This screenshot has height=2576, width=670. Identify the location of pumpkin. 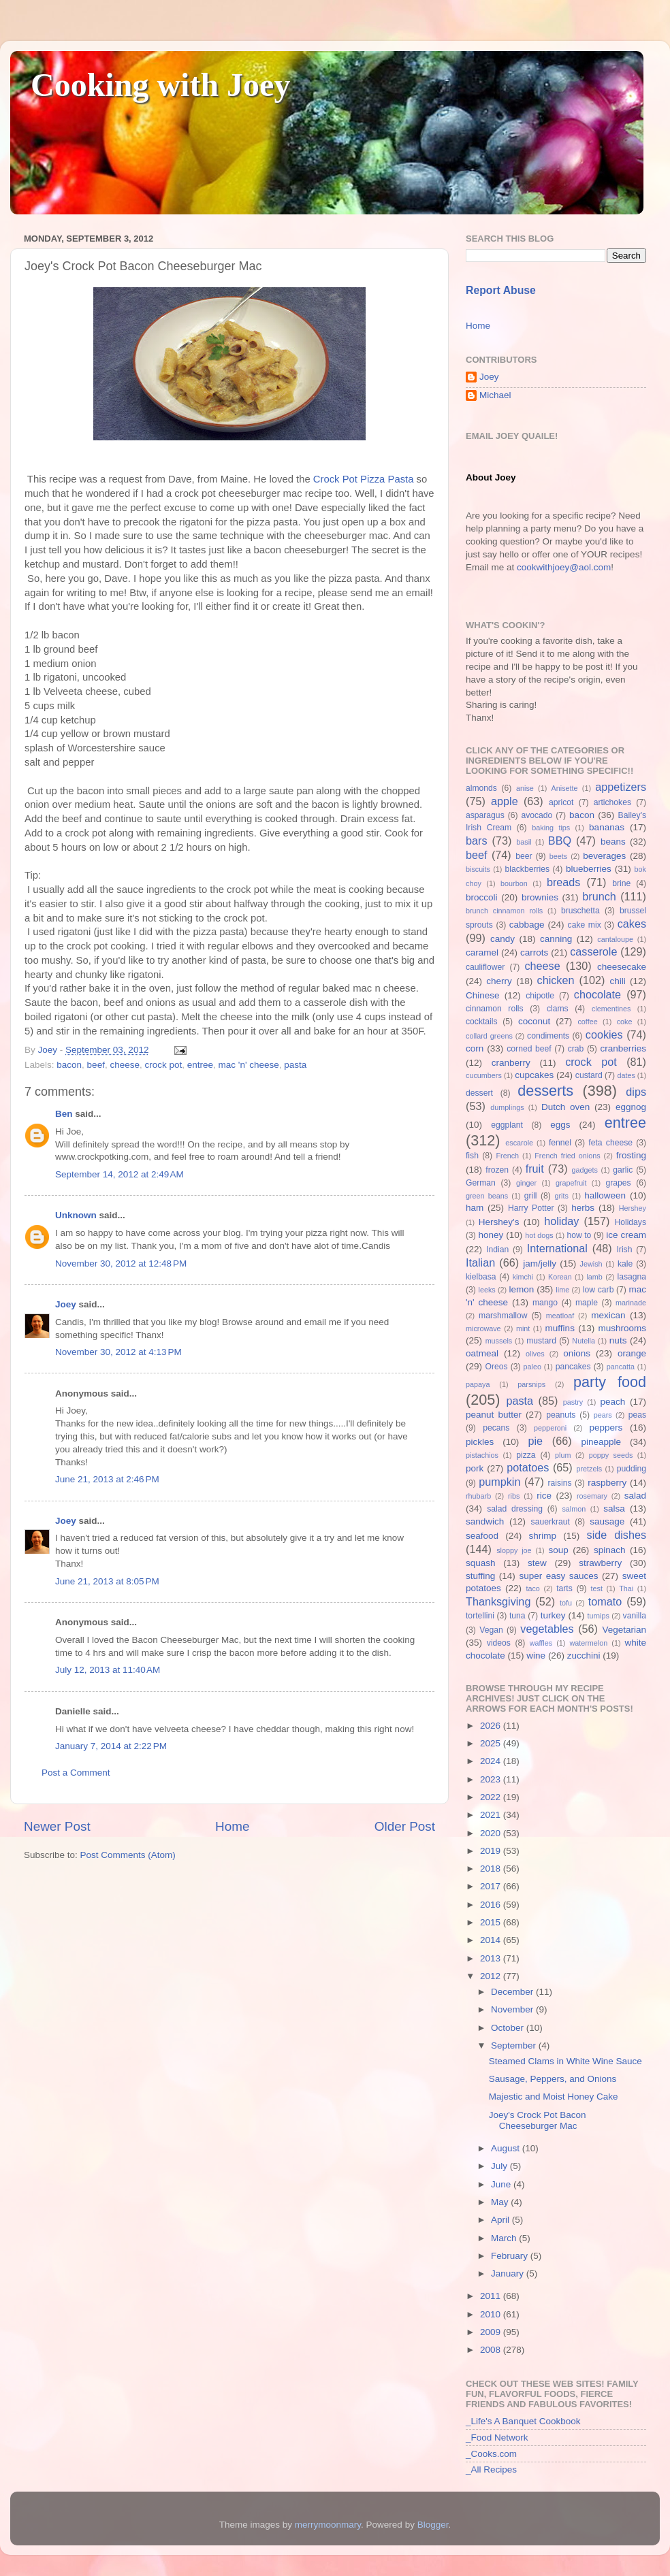
(499, 1482).